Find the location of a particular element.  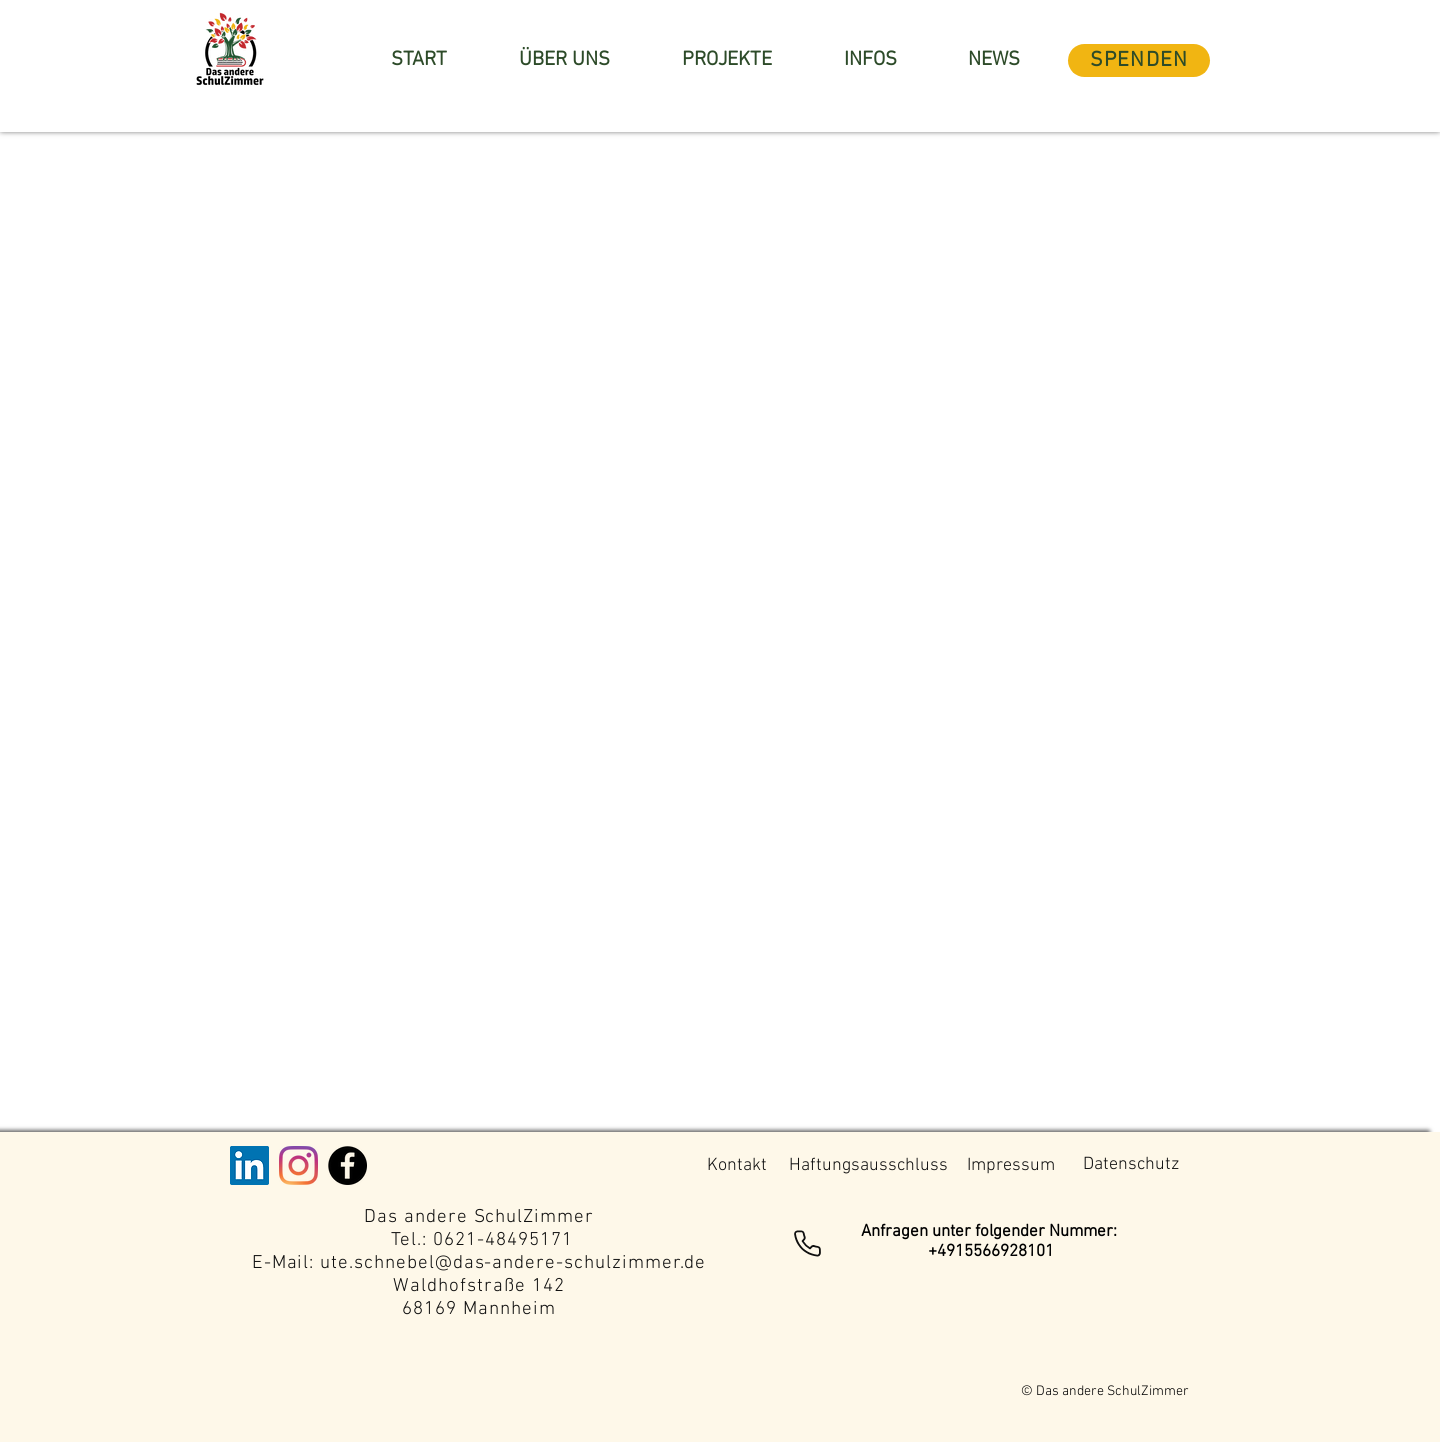

[SPENDEN] is located at coordinates (1139, 60).